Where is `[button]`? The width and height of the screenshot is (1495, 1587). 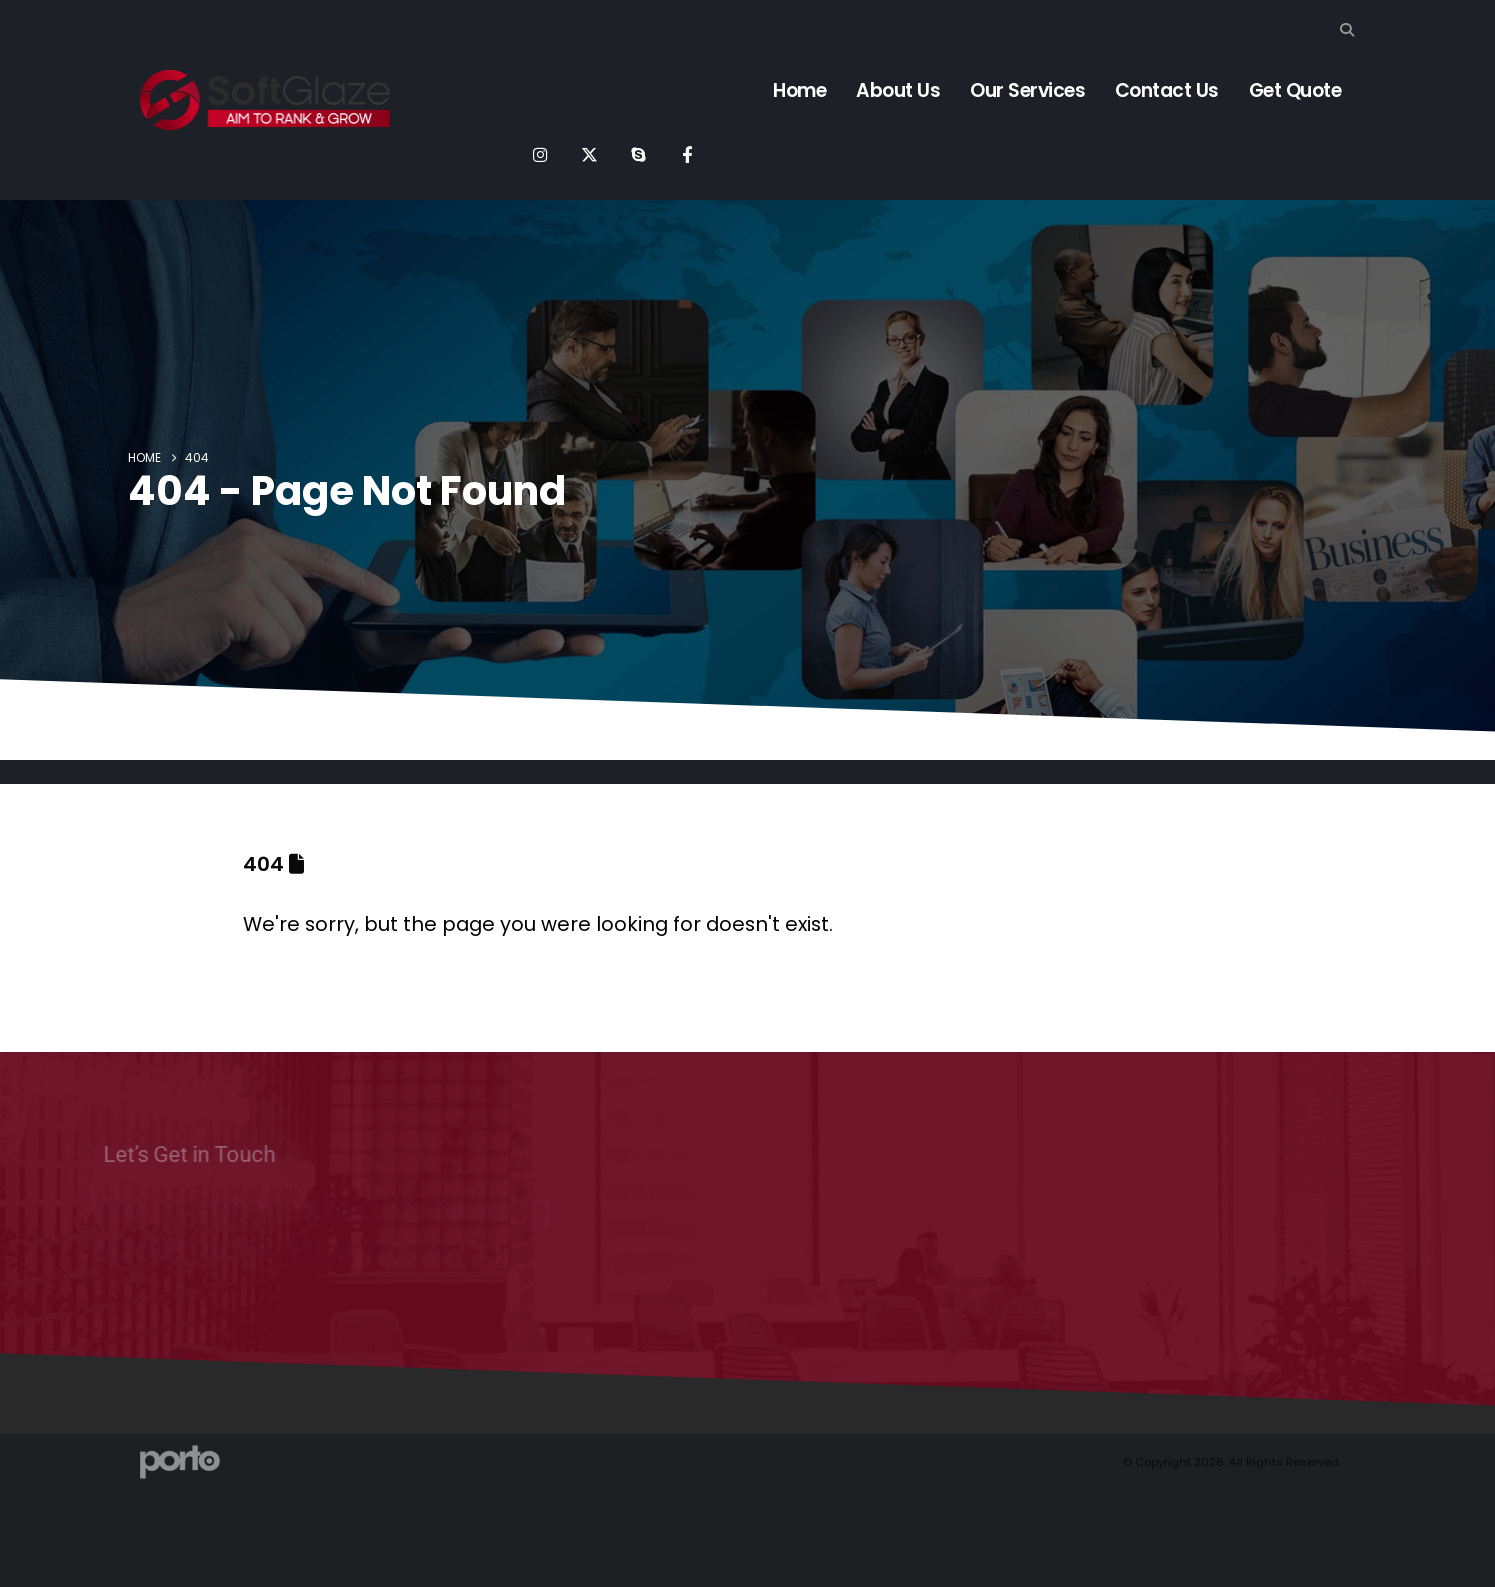
[button] is located at coordinates (1347, 30).